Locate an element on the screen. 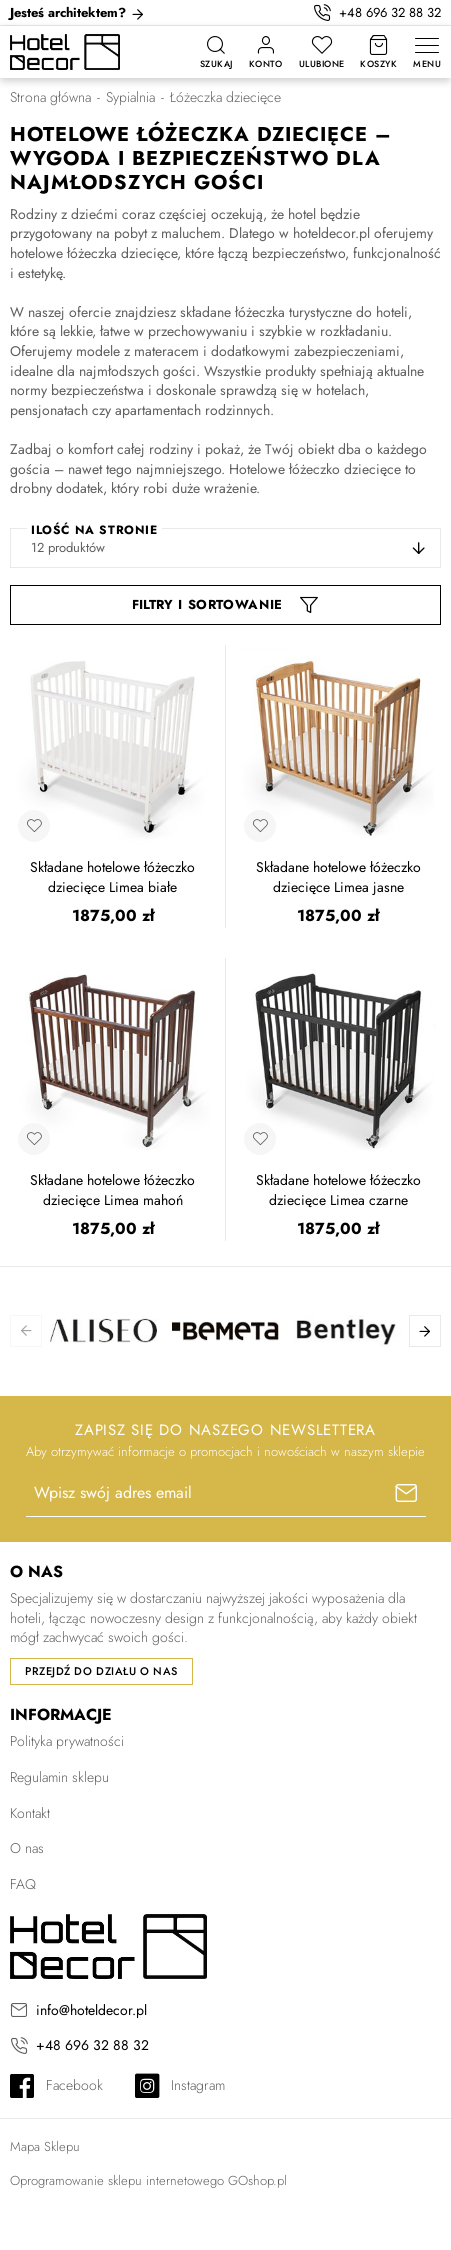 Image resolution: width=451 pixels, height=2250 pixels. O nas is located at coordinates (27, 1848).